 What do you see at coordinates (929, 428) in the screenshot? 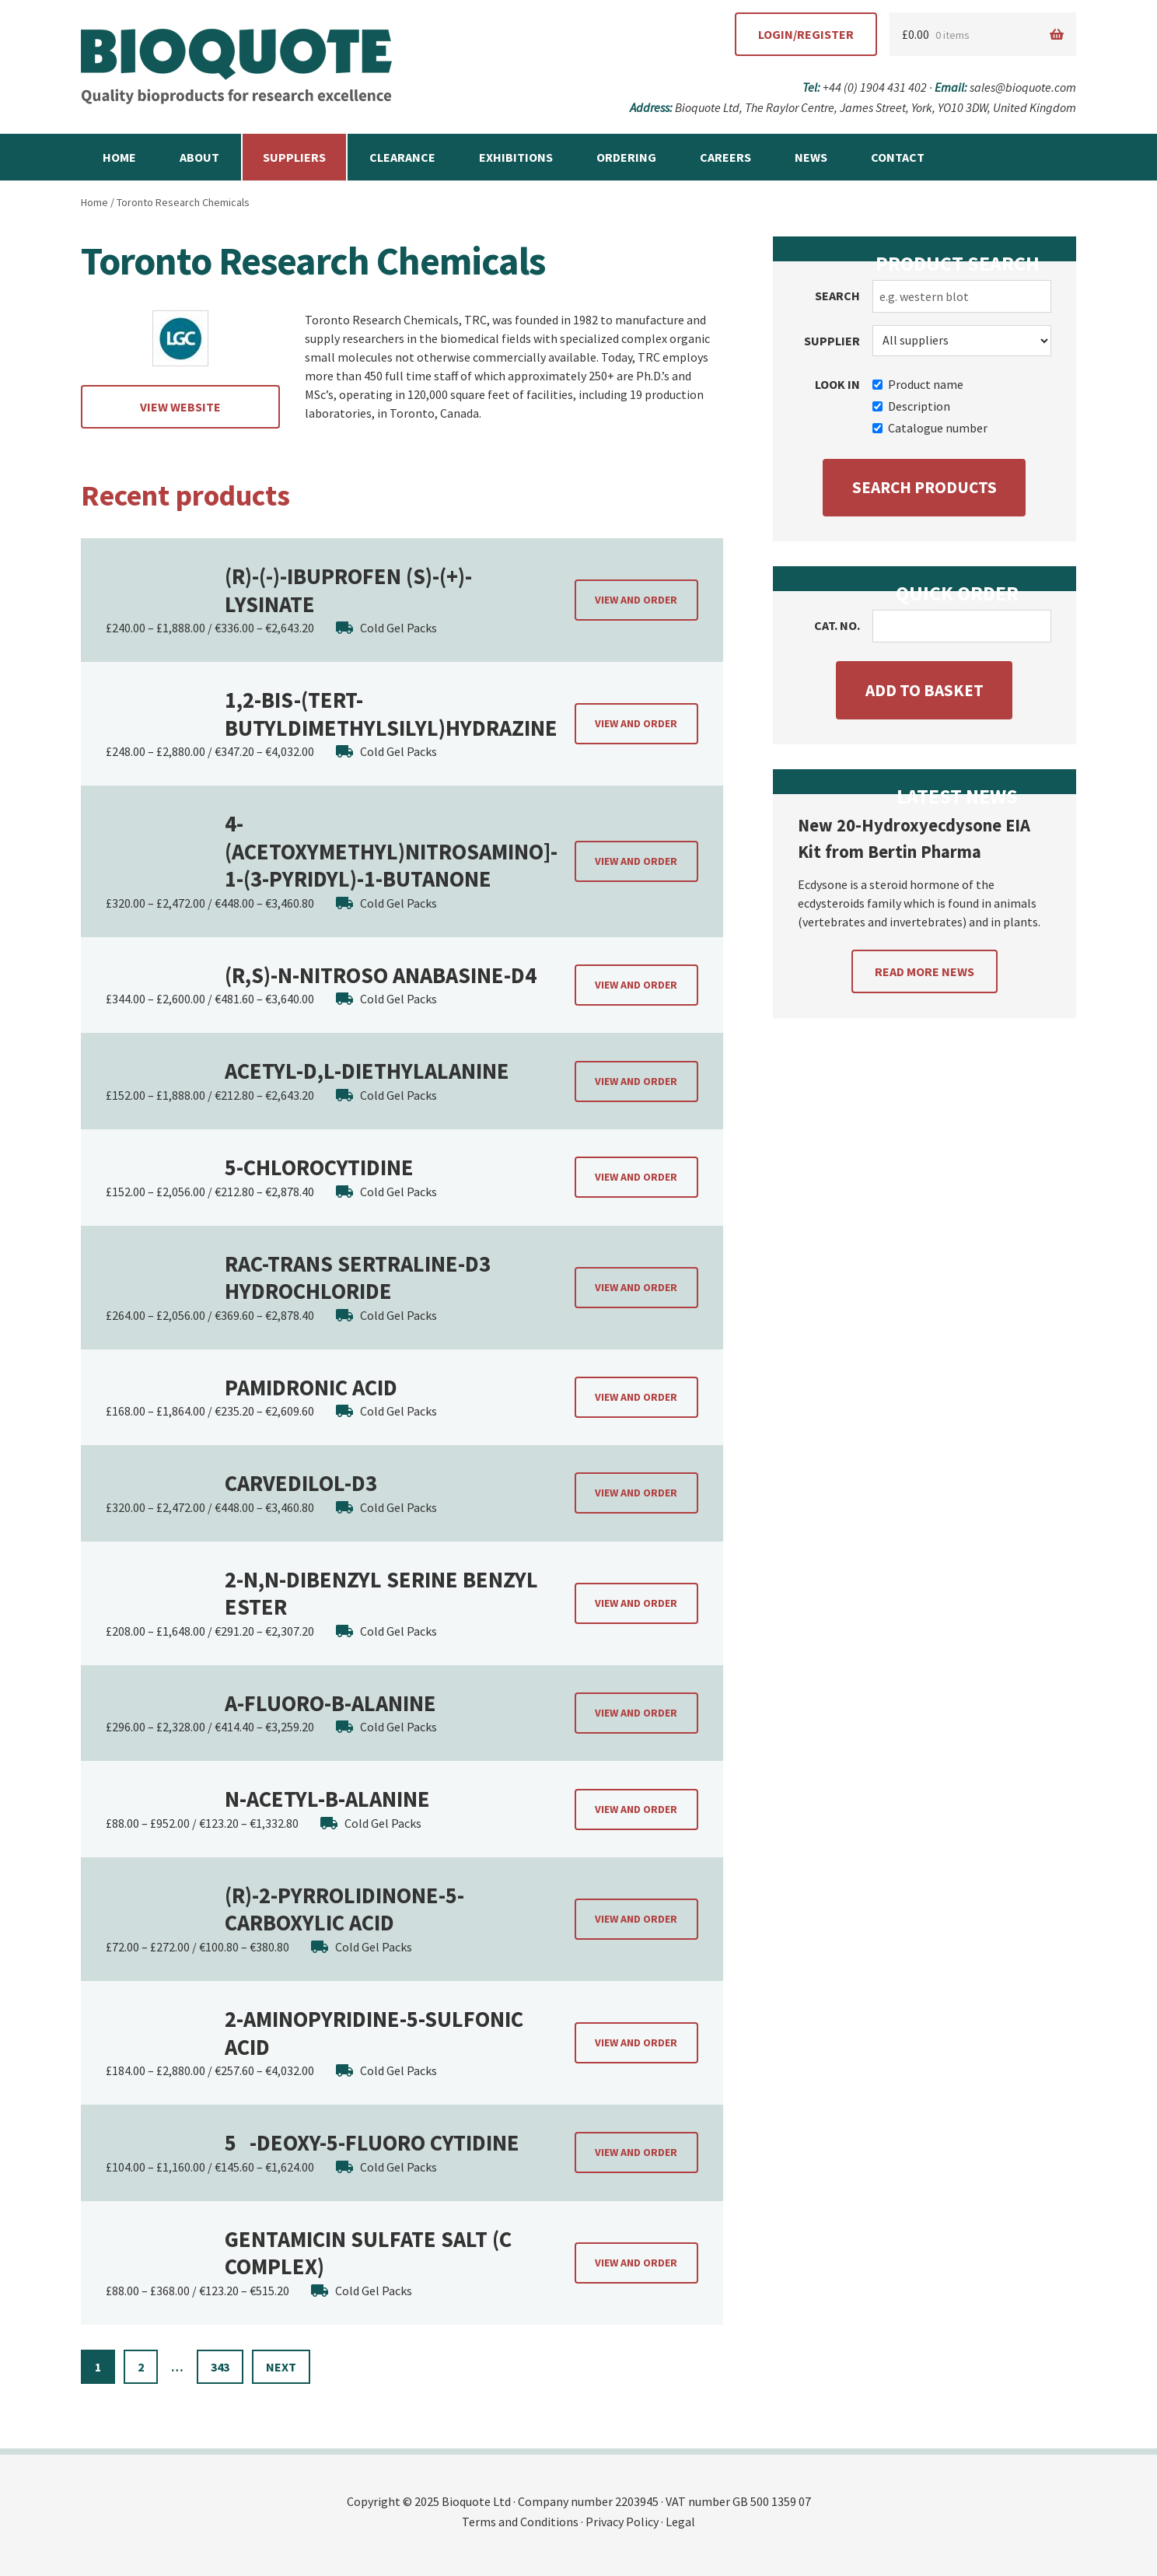
I see `Catalogue number` at bounding box center [929, 428].